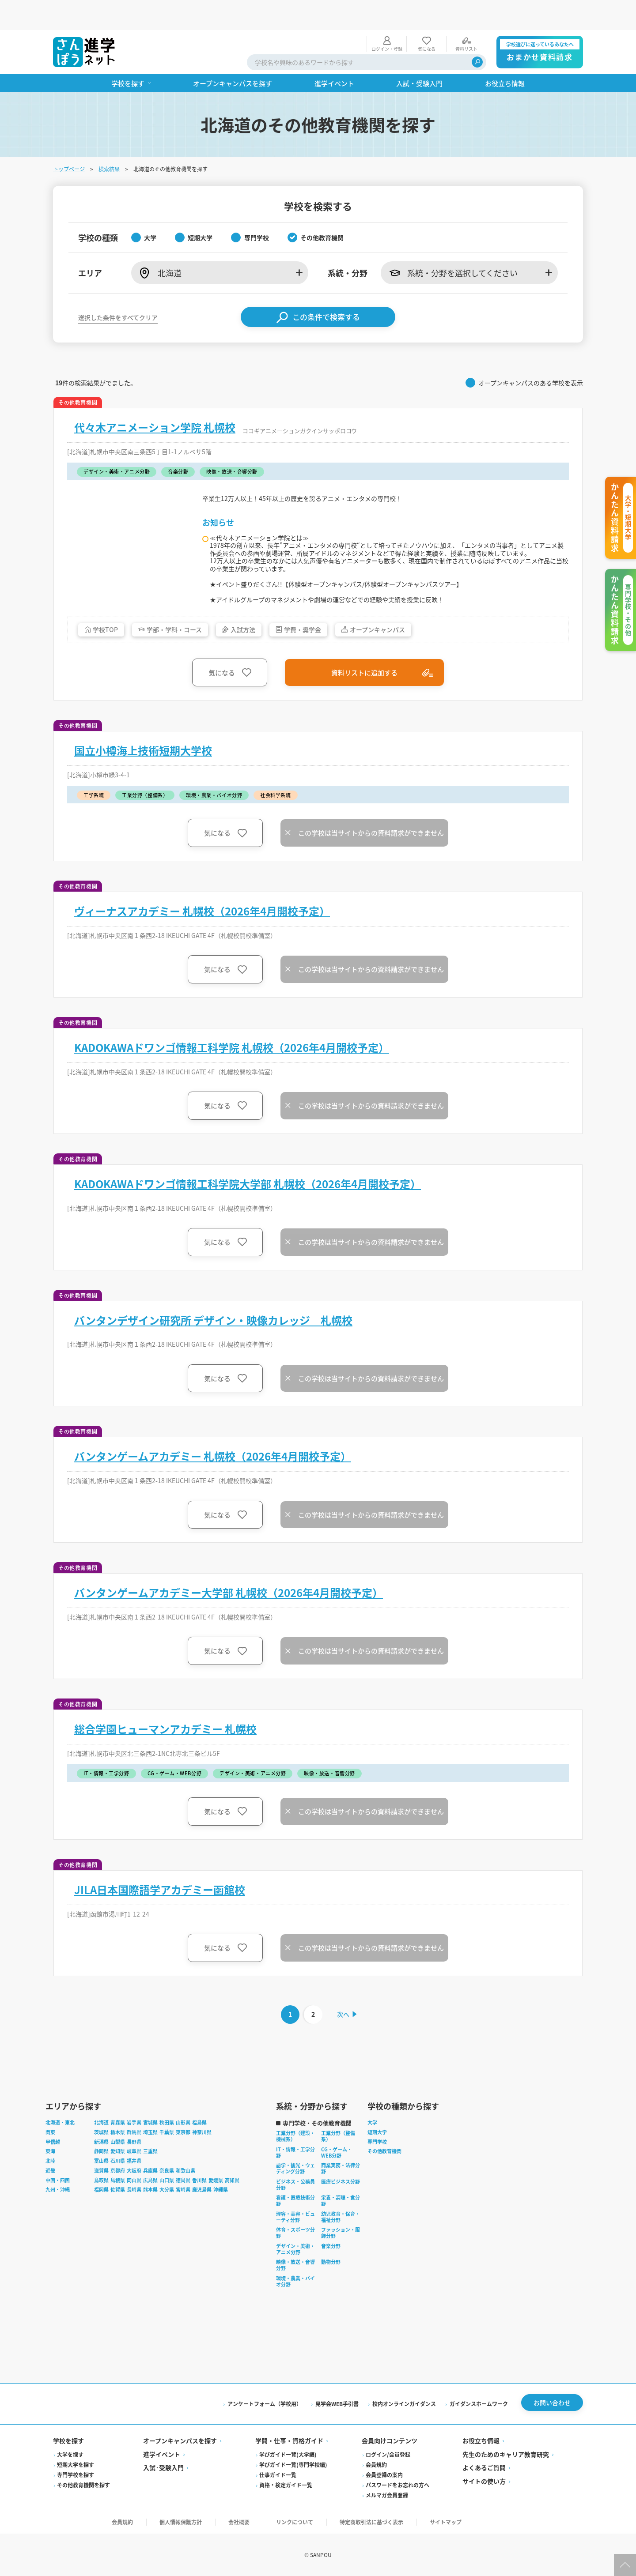 This screenshot has height=2576, width=636. I want to click on 北海道・東北, so click(60, 2118).